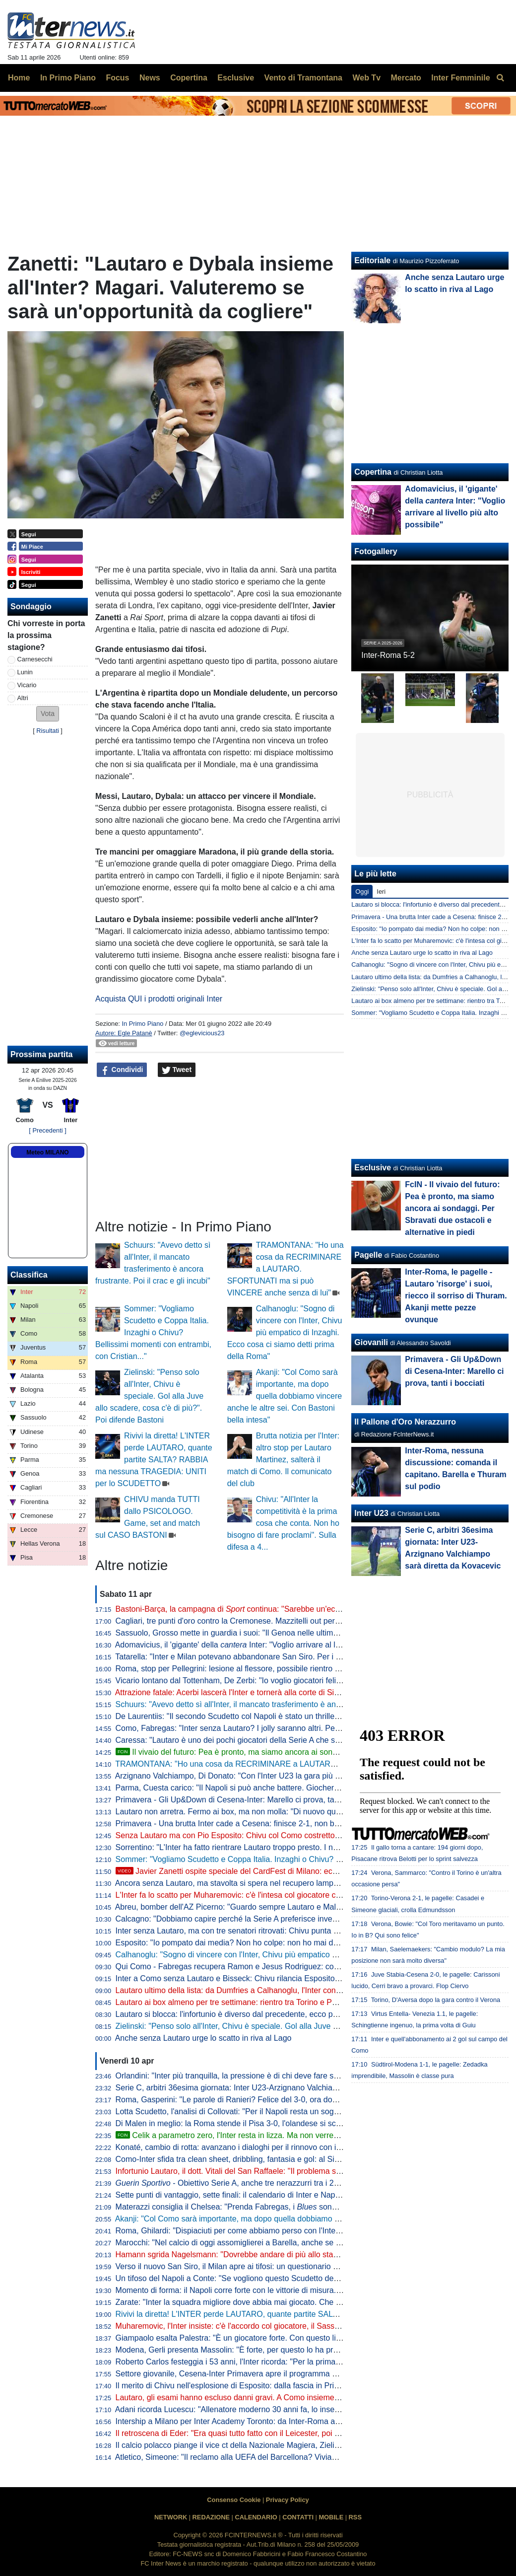  I want to click on @eglevicious23, so click(202, 1033).